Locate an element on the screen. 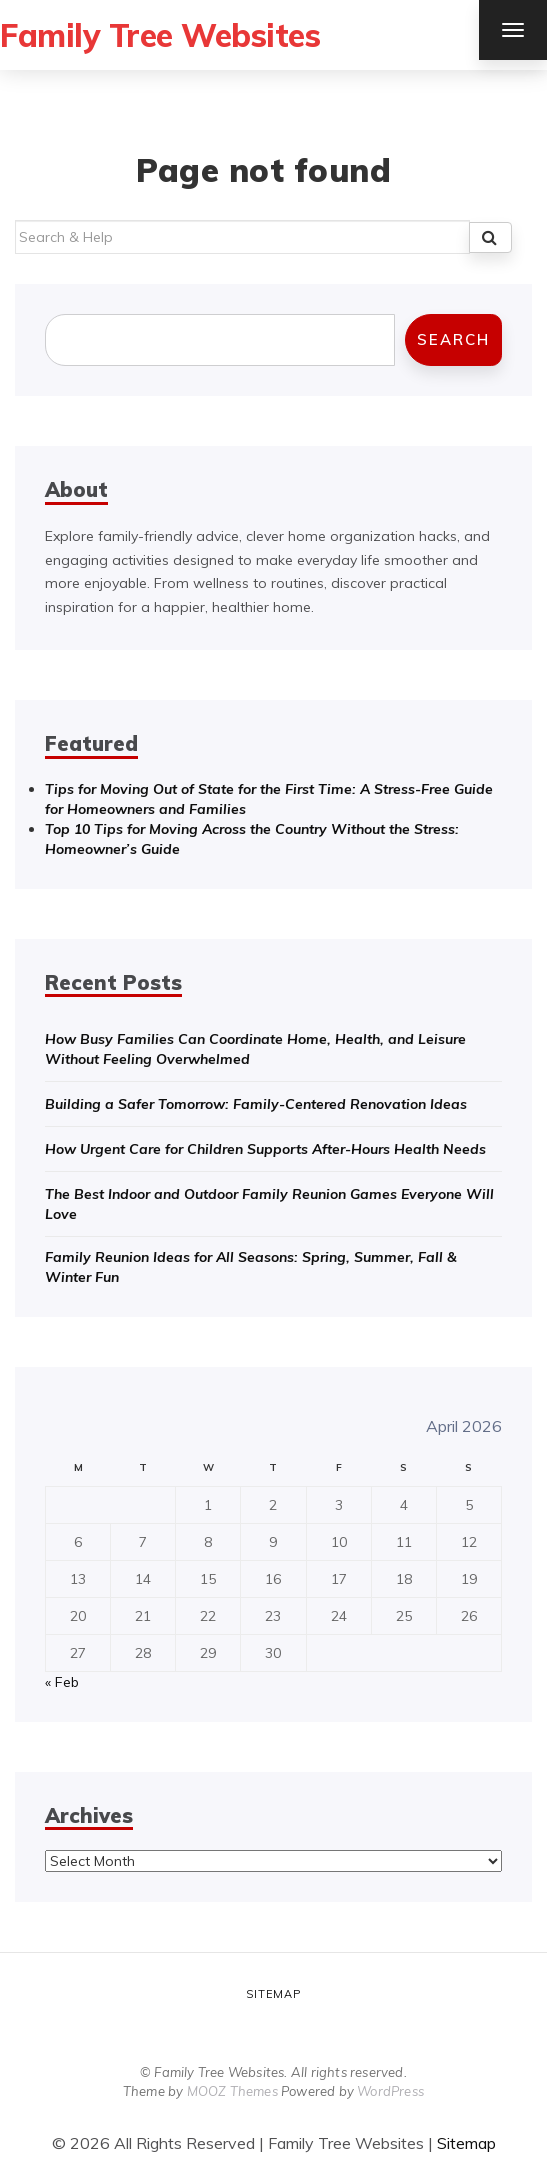  How Urgent Care for Children Supports After-Hours Health Needs is located at coordinates (265, 1149).